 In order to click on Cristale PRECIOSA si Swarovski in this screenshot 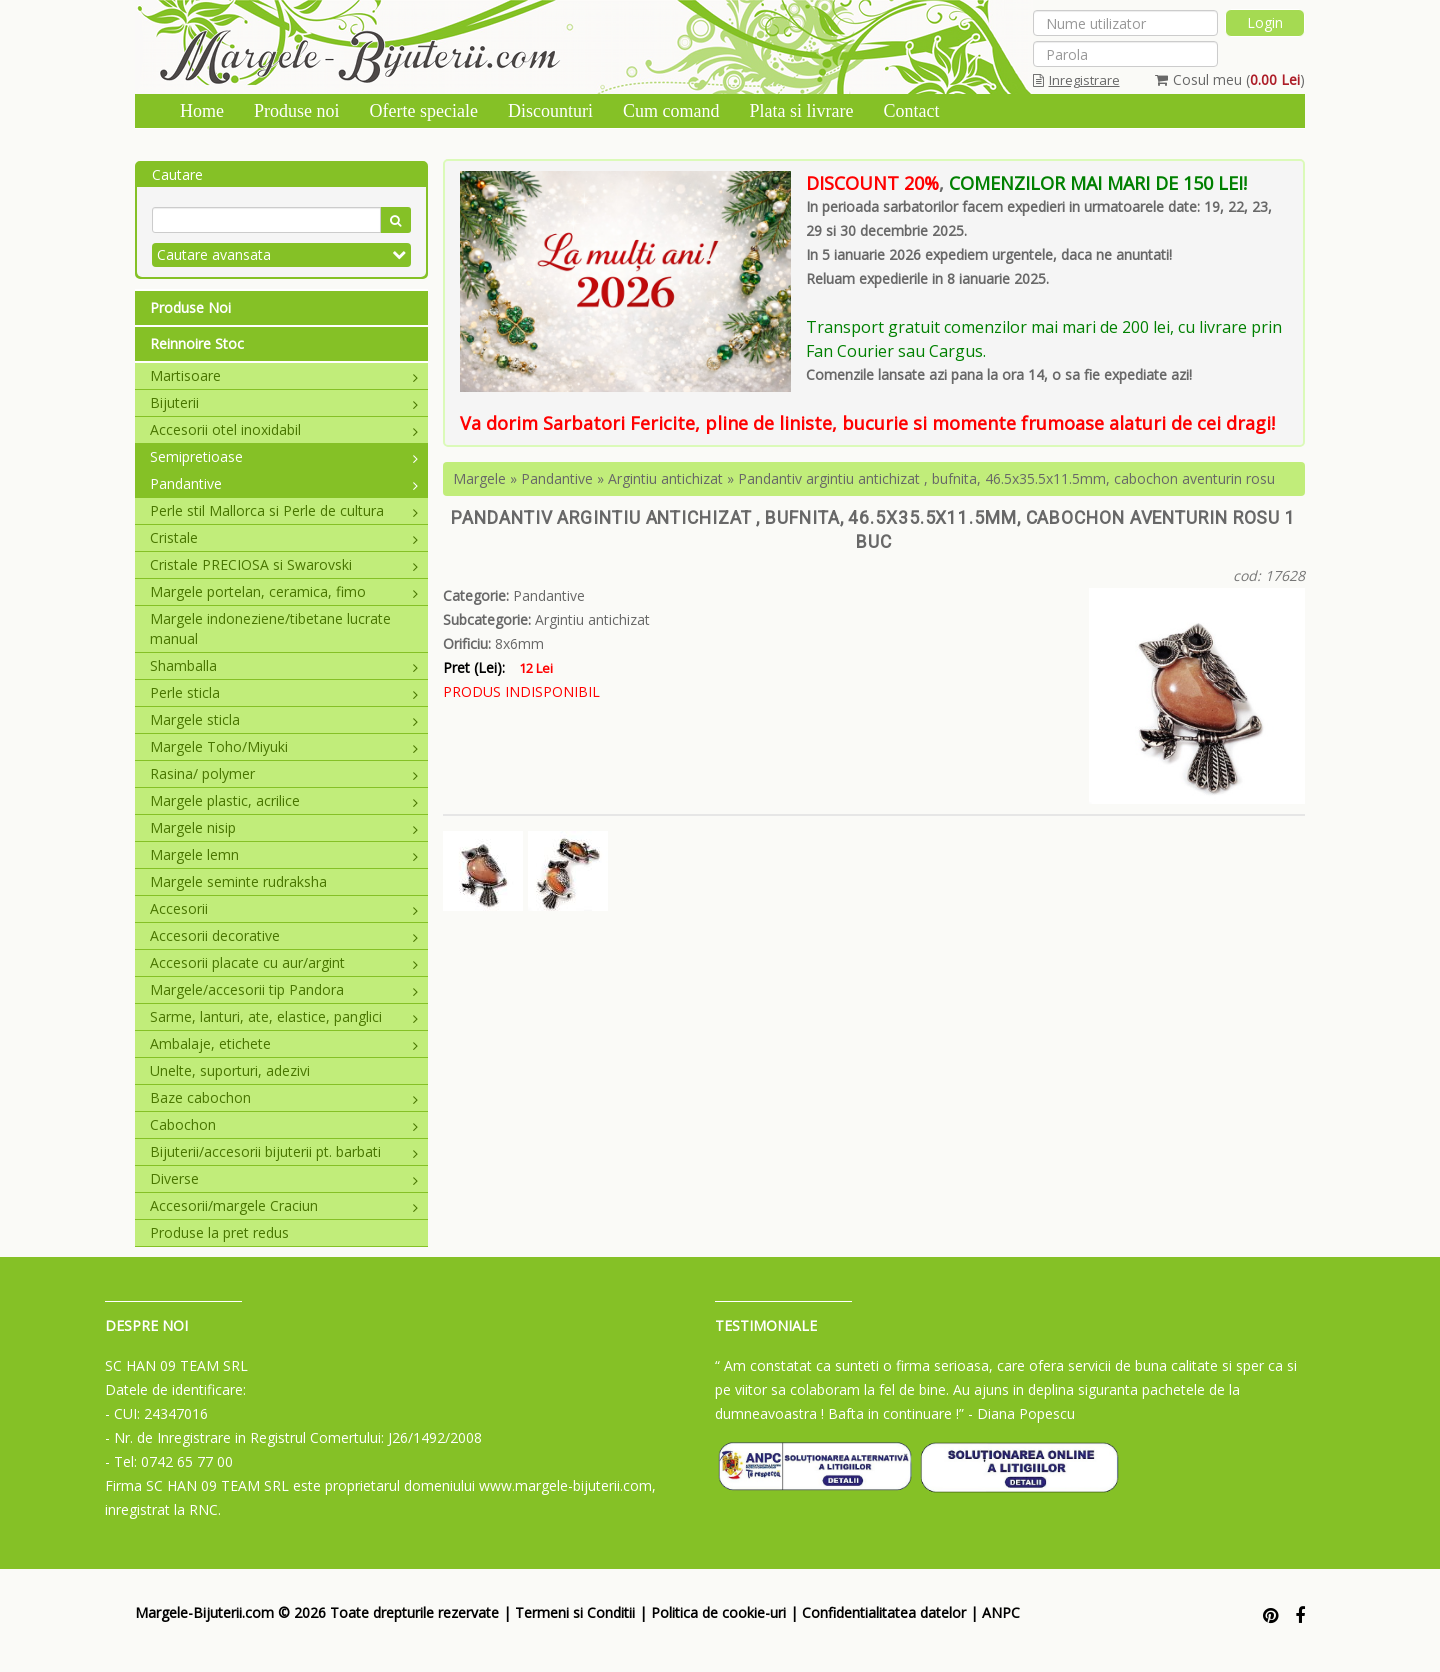, I will do `click(284, 564)`.